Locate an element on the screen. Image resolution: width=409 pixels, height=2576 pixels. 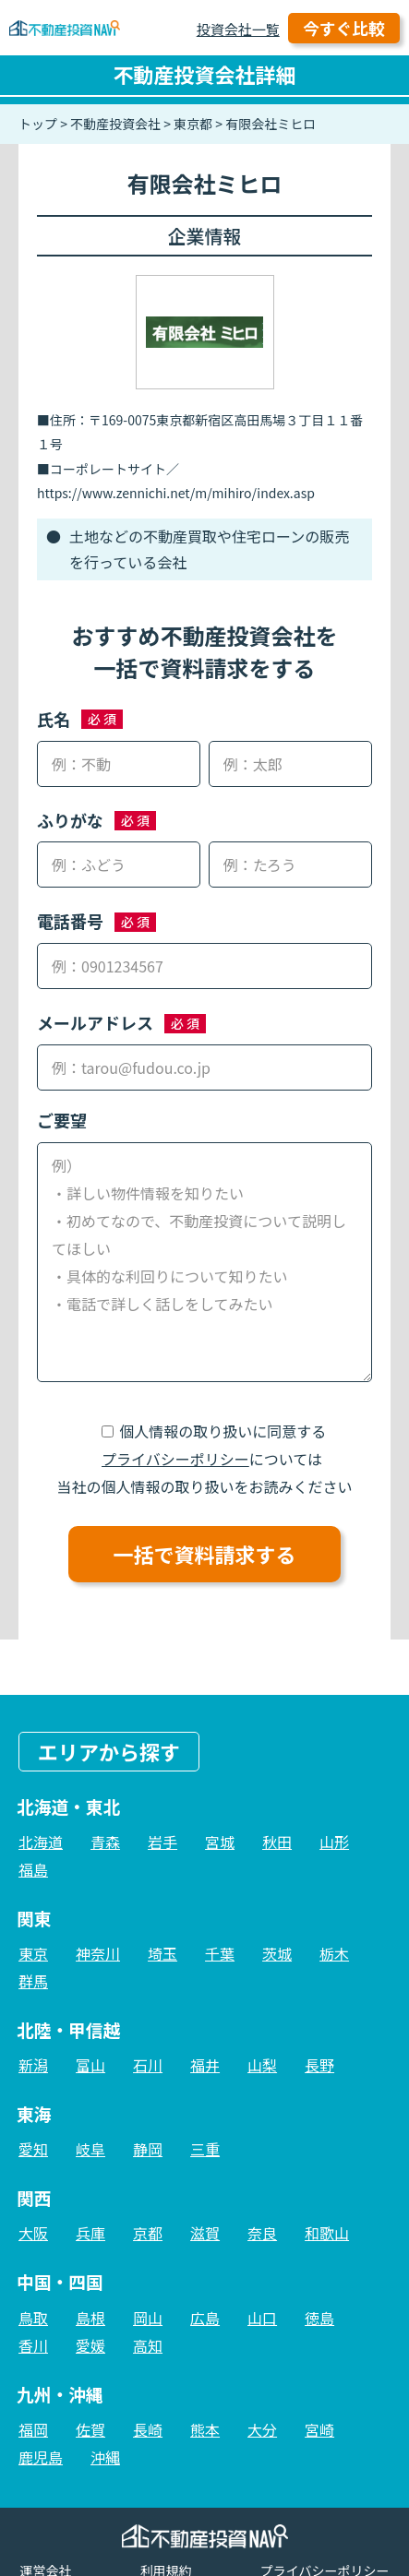
大分 is located at coordinates (262, 2429).